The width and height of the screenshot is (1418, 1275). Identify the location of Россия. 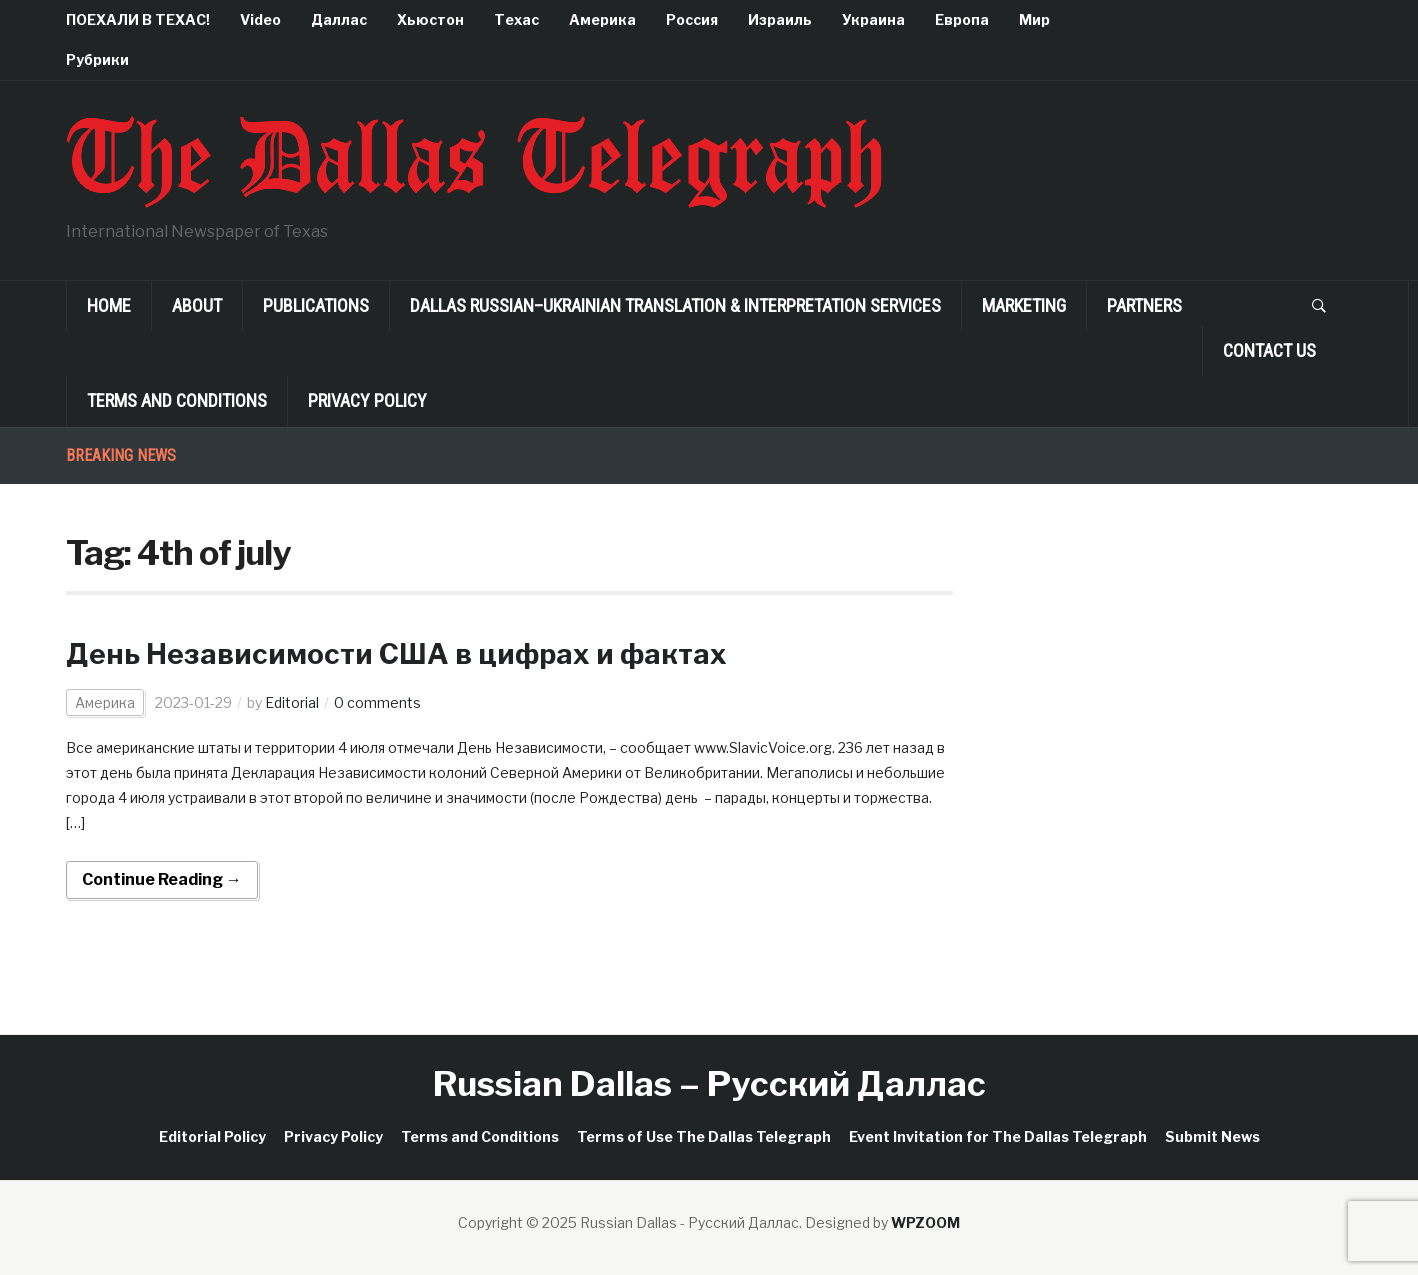
(692, 19).